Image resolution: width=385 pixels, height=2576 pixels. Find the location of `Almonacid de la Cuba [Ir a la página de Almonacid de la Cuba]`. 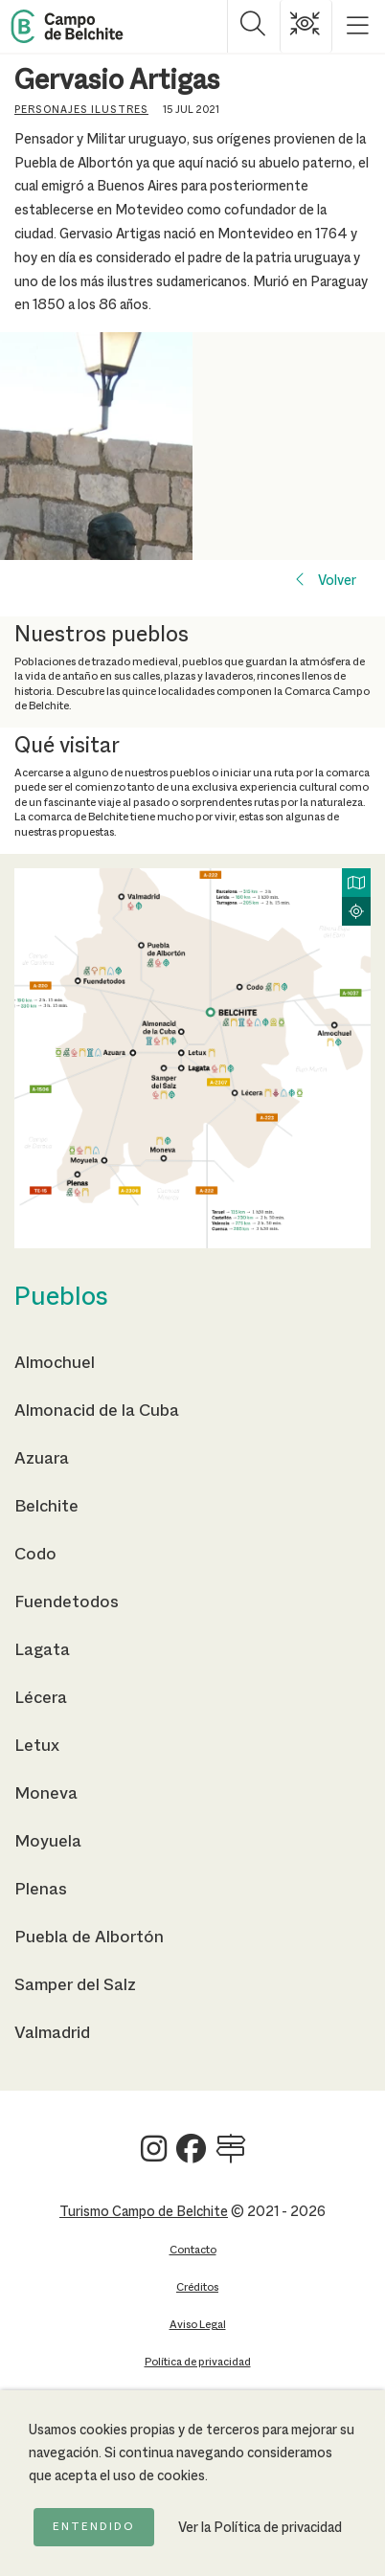

Almonacid de la Cuba [Ir a la página de Almonacid de la Cuba] is located at coordinates (96, 1411).